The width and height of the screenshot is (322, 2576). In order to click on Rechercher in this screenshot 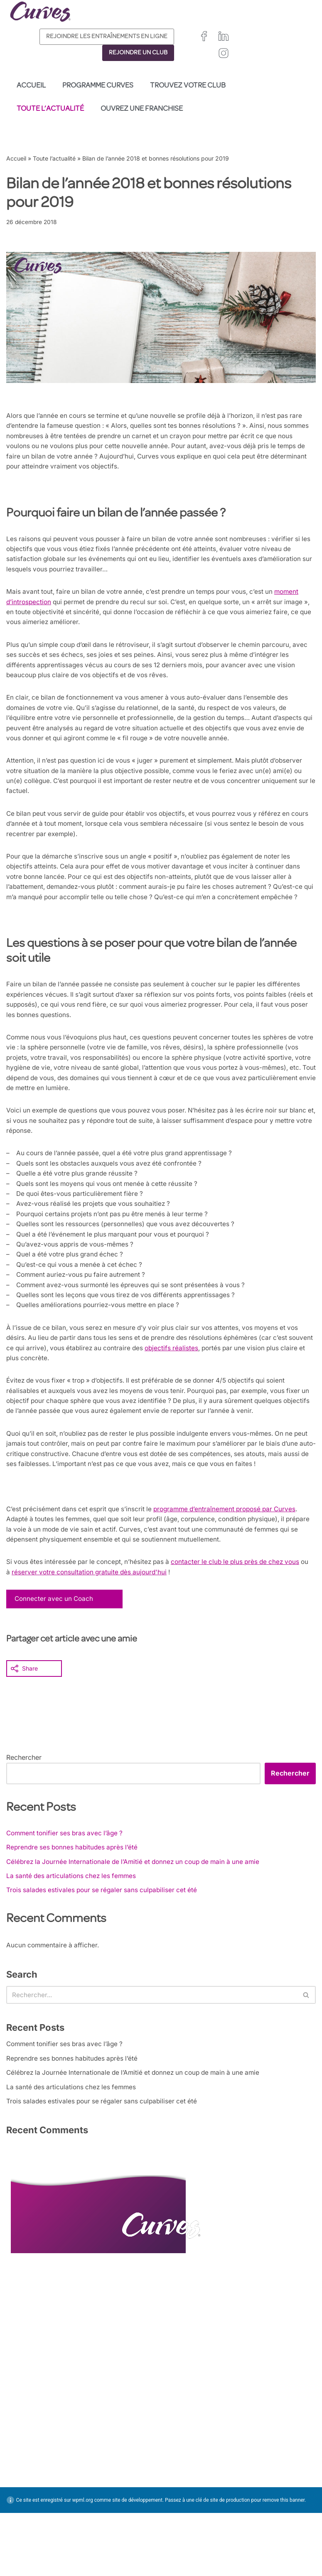, I will do `click(24, 1811)`.